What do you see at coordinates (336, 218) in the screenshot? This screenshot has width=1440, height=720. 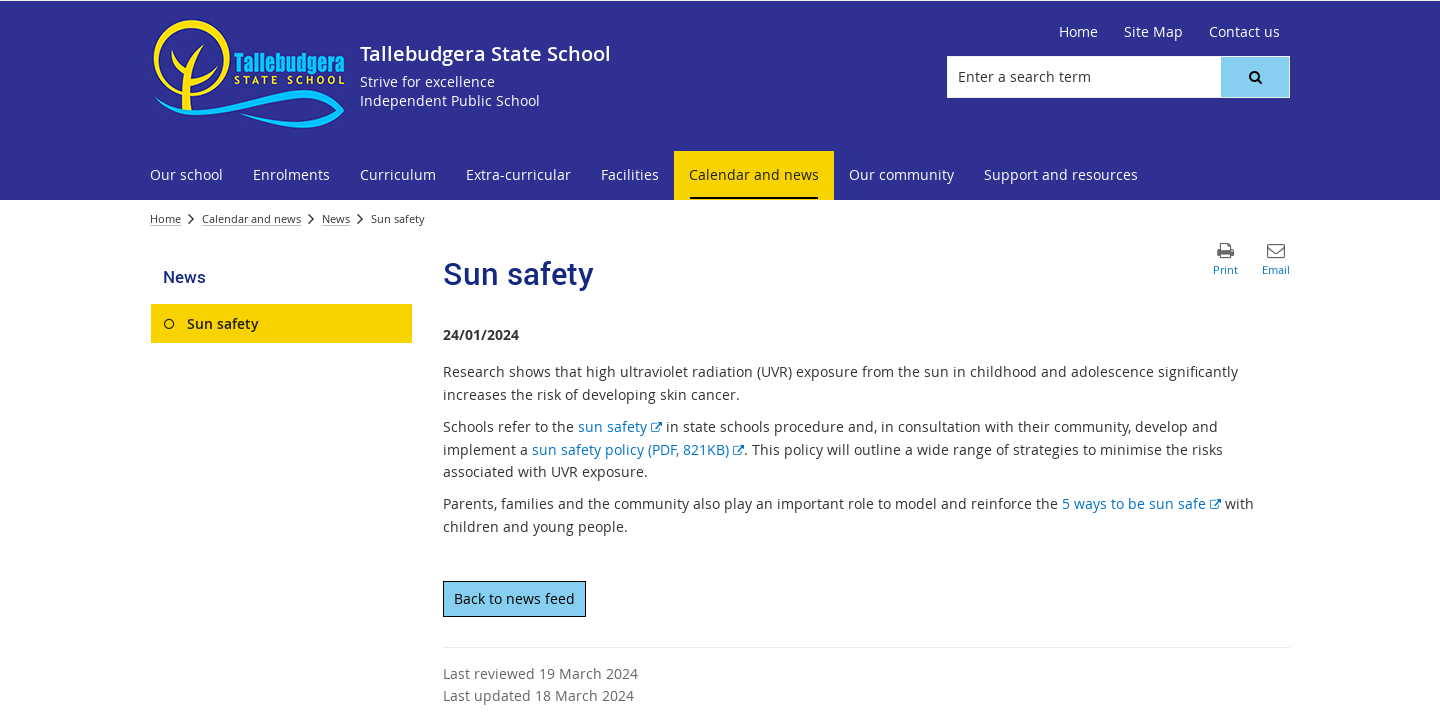 I see `News` at bounding box center [336, 218].